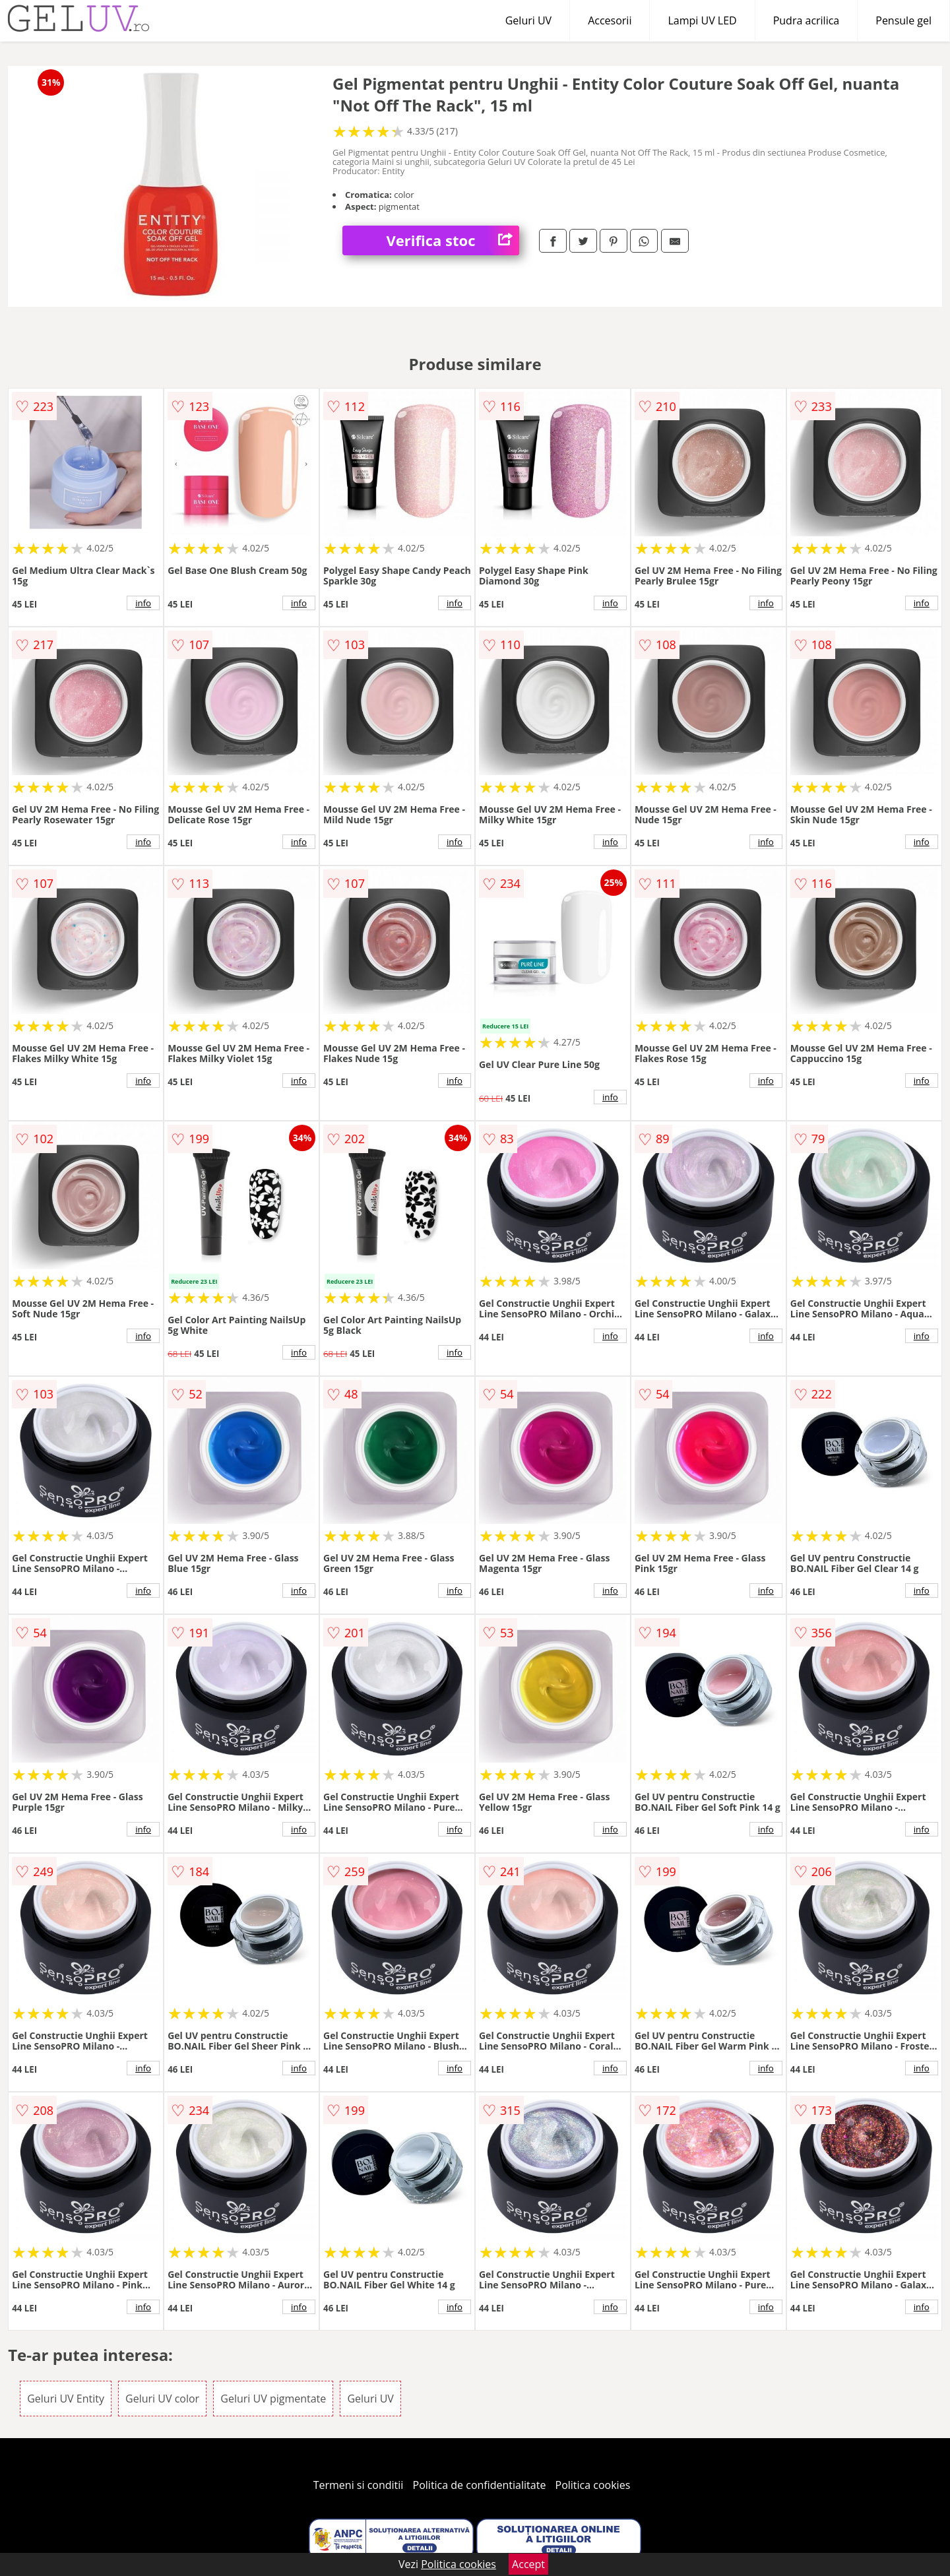 The width and height of the screenshot is (950, 2576). Describe the element at coordinates (143, 603) in the screenshot. I see `info` at that location.